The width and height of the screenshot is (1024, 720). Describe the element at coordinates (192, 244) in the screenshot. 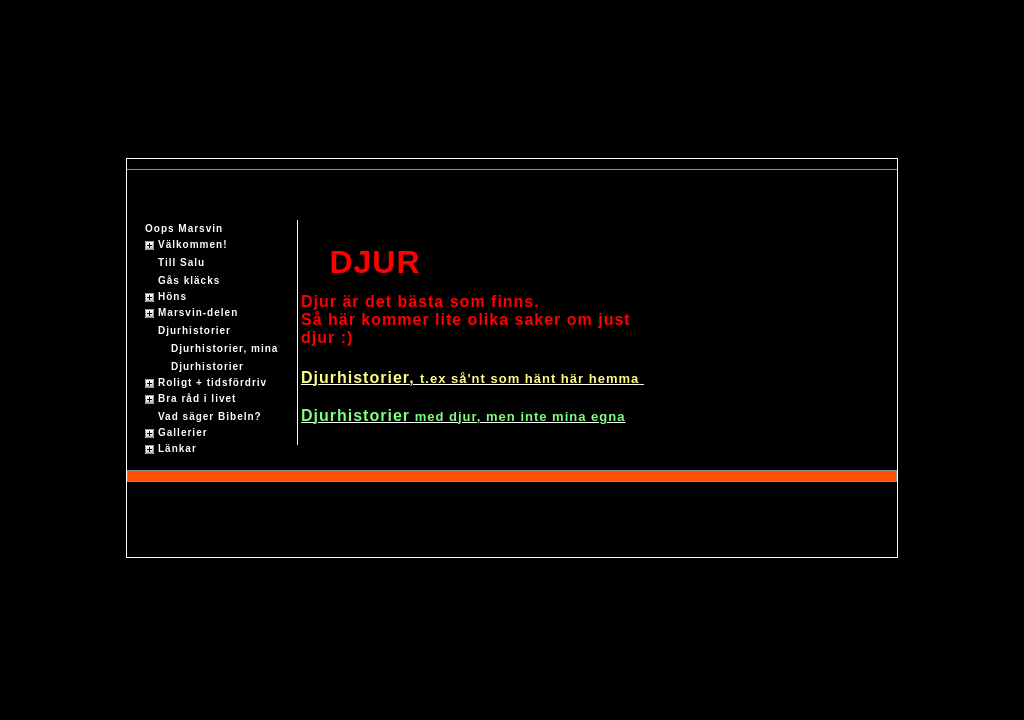

I see `Välkommen!` at that location.